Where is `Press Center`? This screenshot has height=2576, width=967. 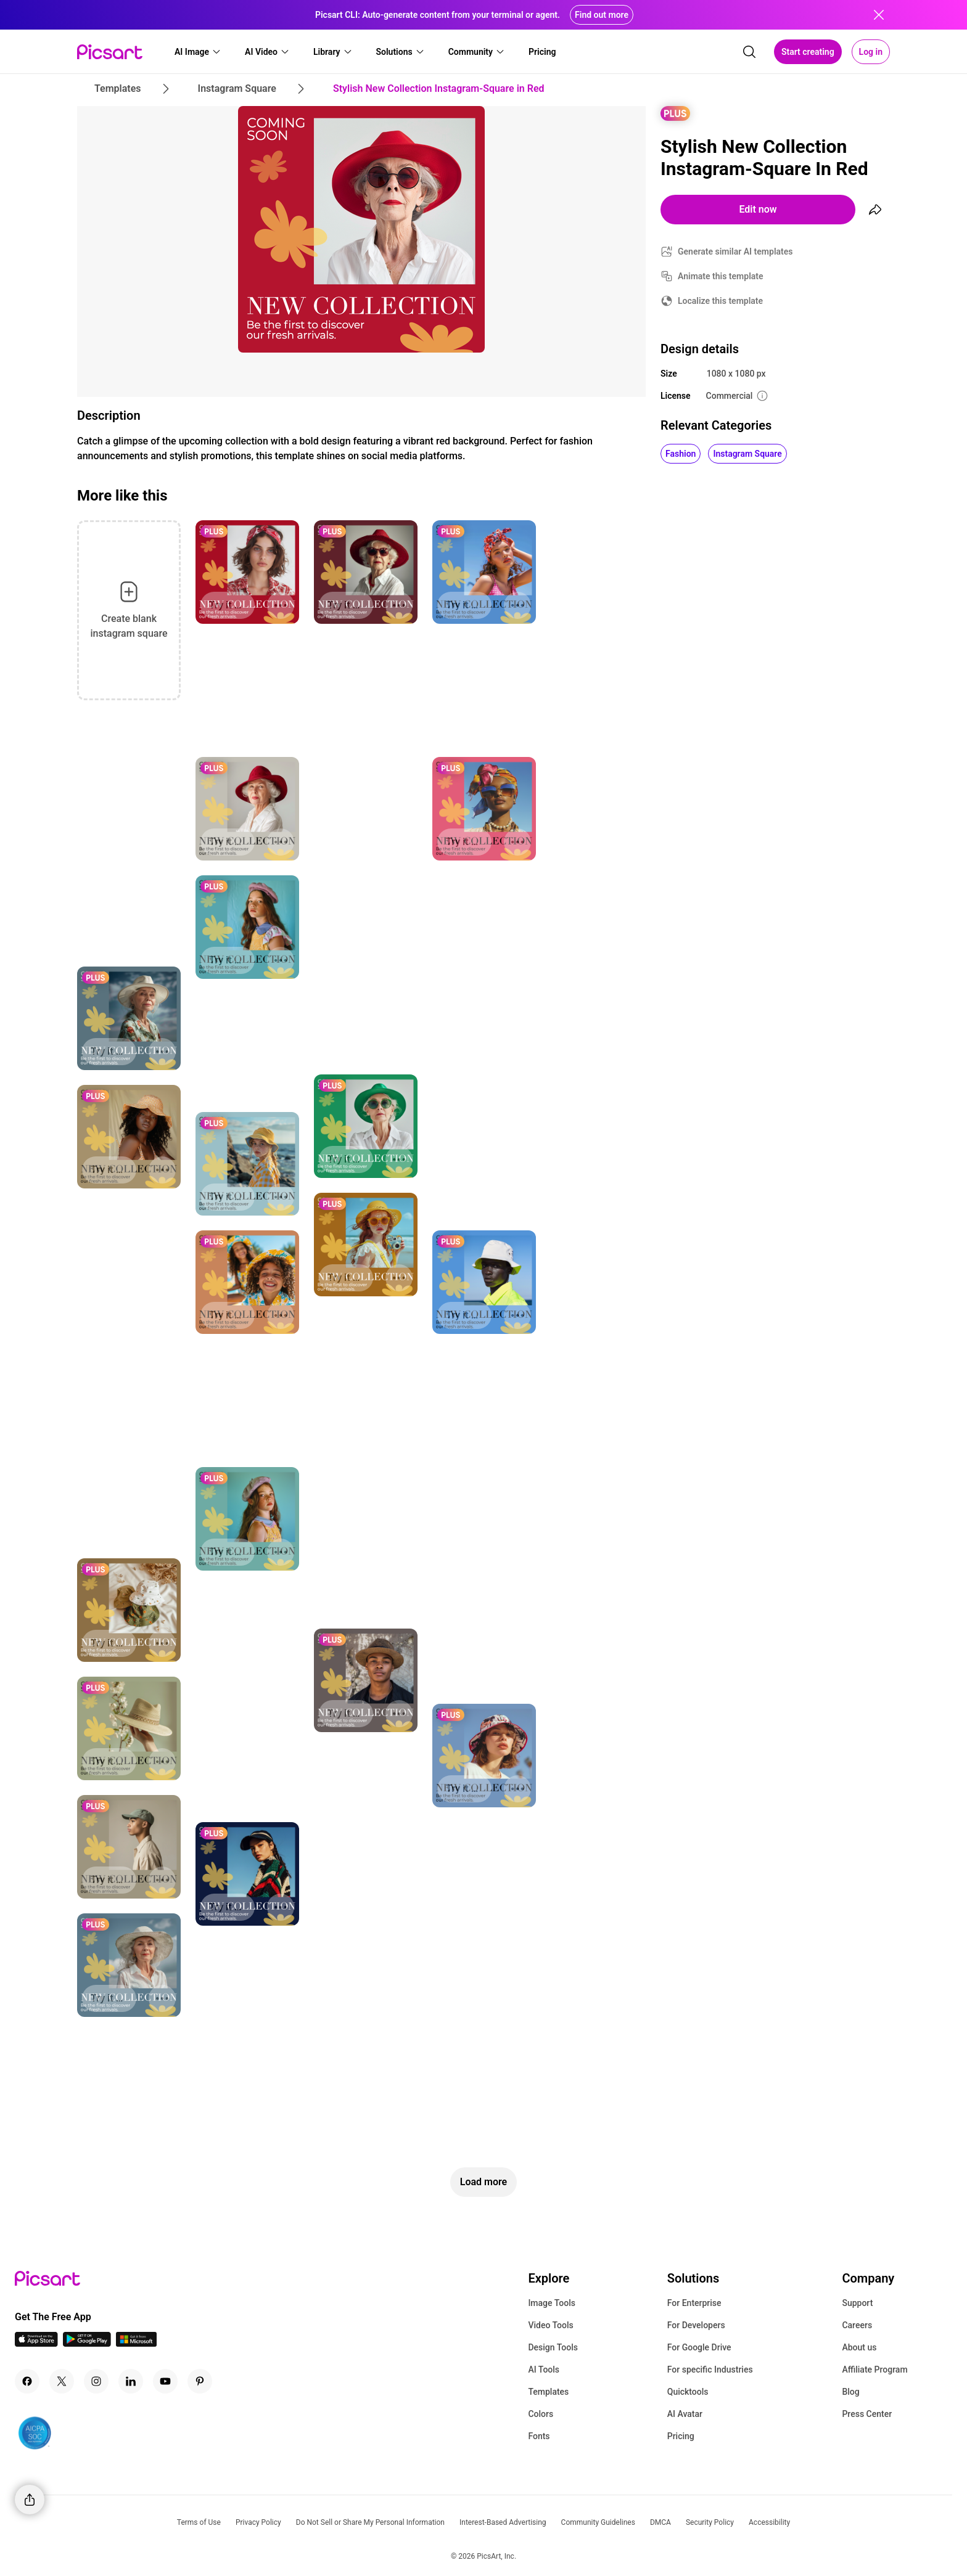 Press Center is located at coordinates (867, 2414).